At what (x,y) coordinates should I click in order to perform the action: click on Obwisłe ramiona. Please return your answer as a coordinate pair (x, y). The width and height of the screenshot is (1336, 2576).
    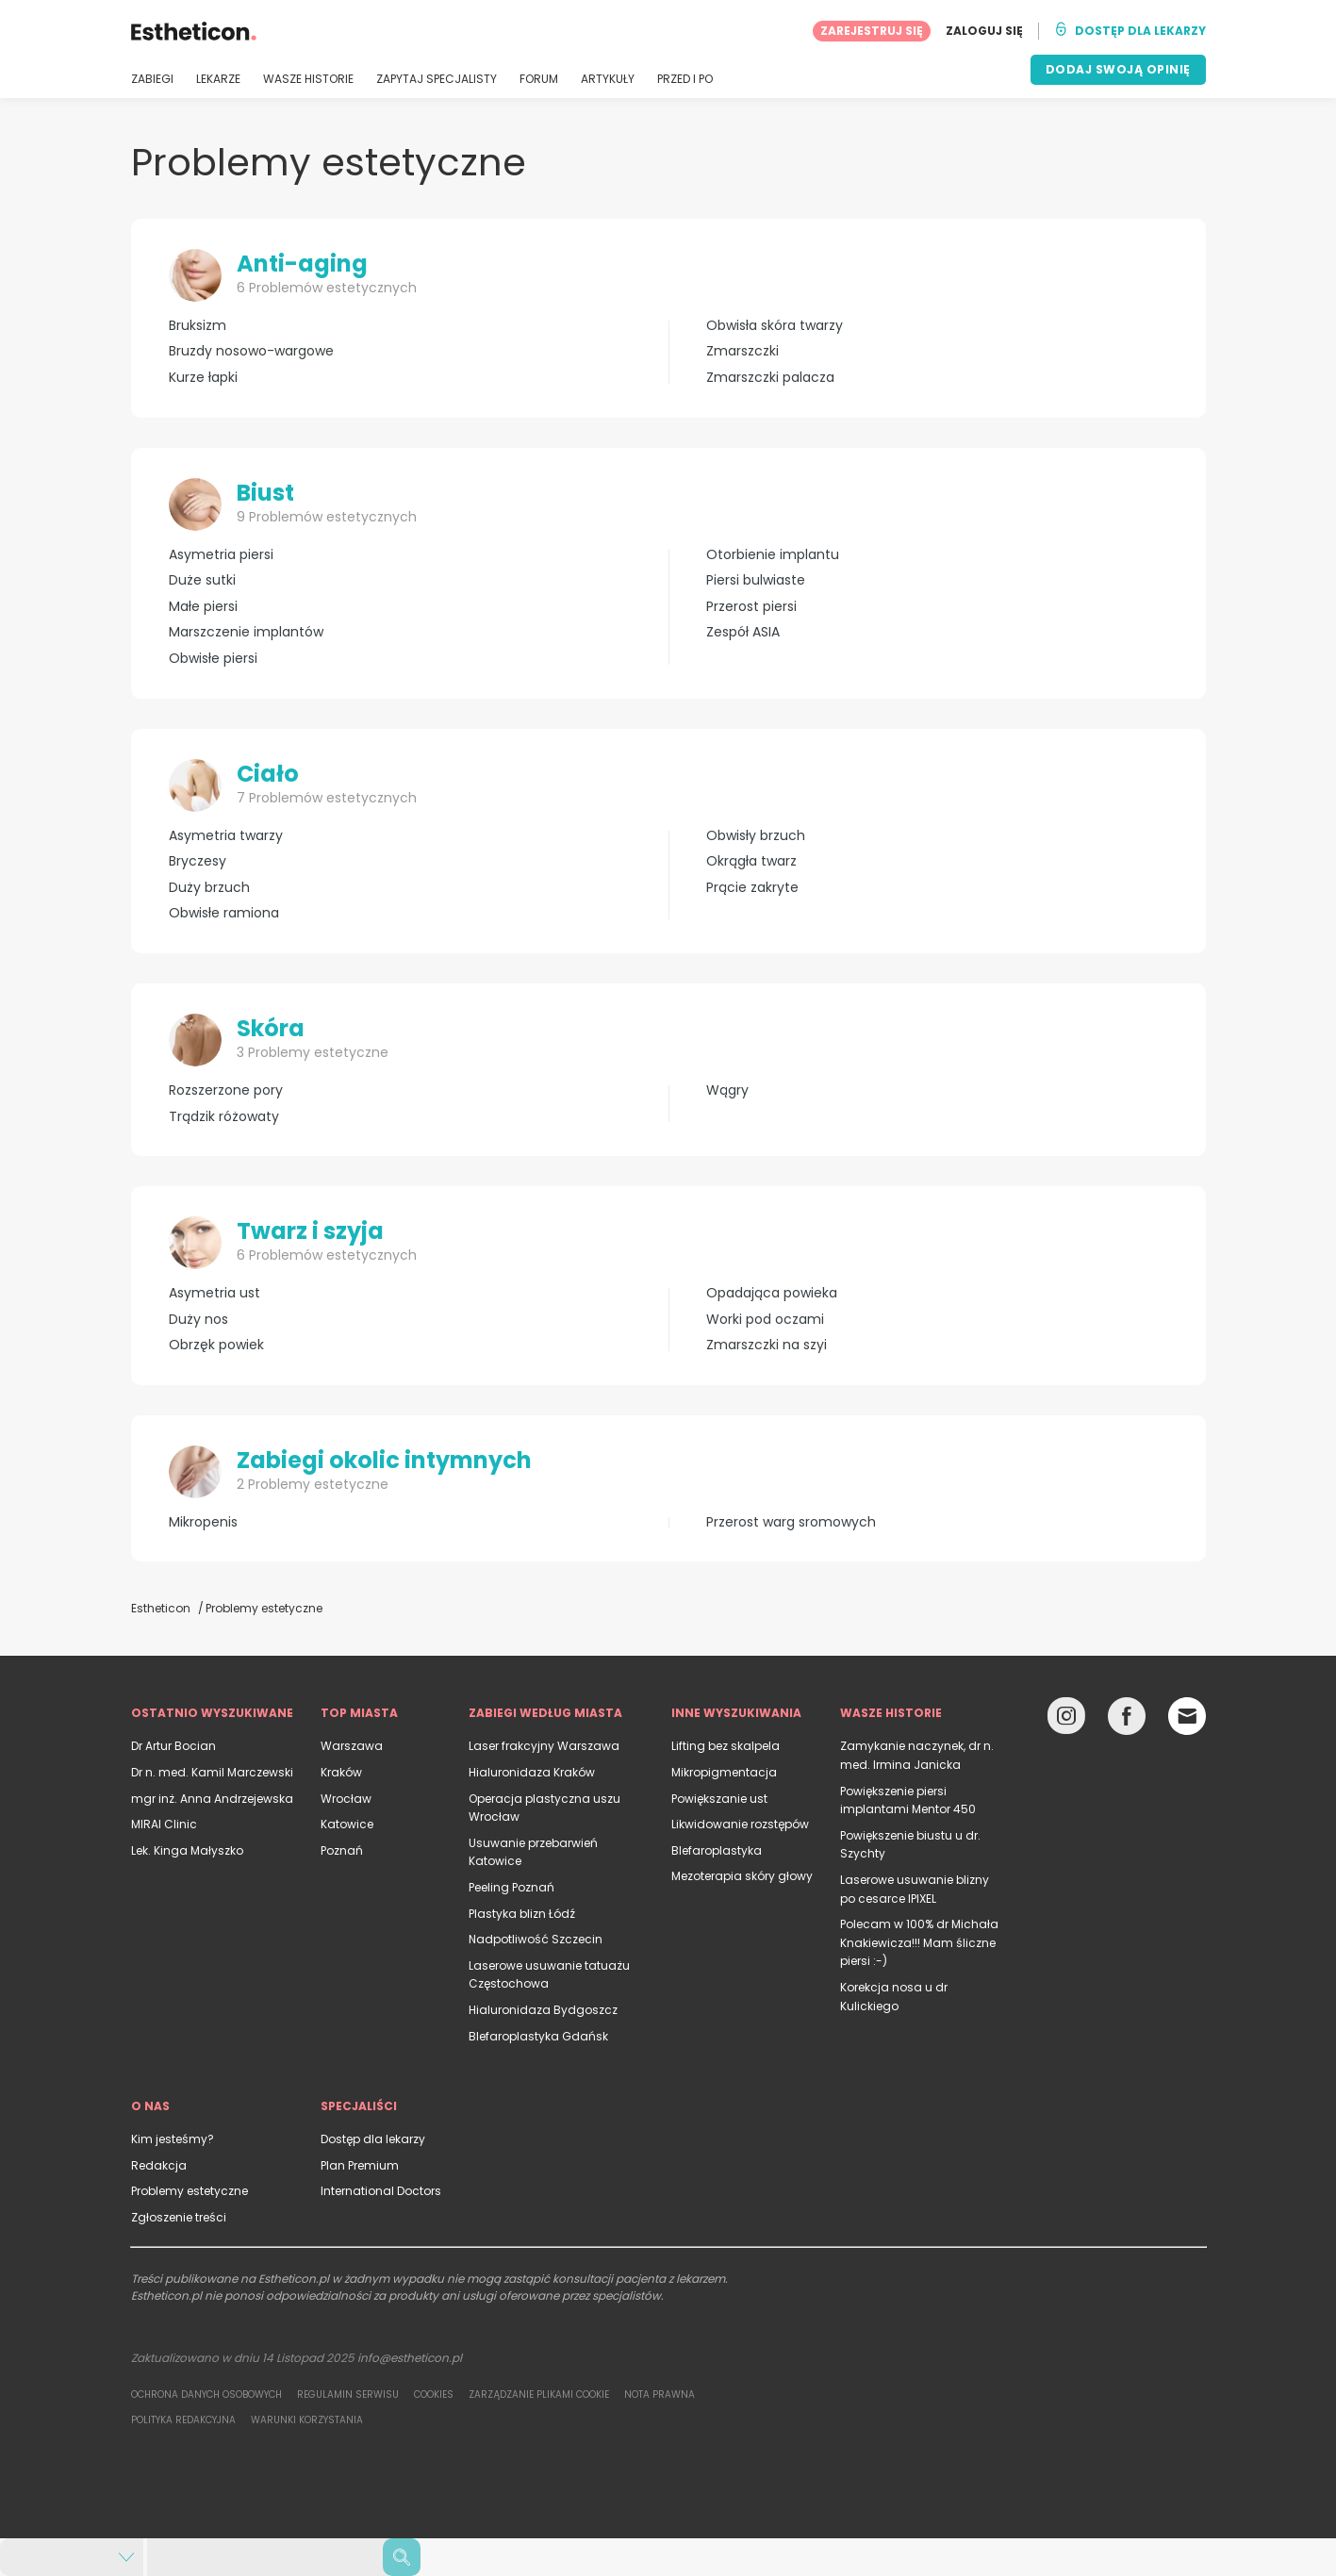
    Looking at the image, I should click on (224, 913).